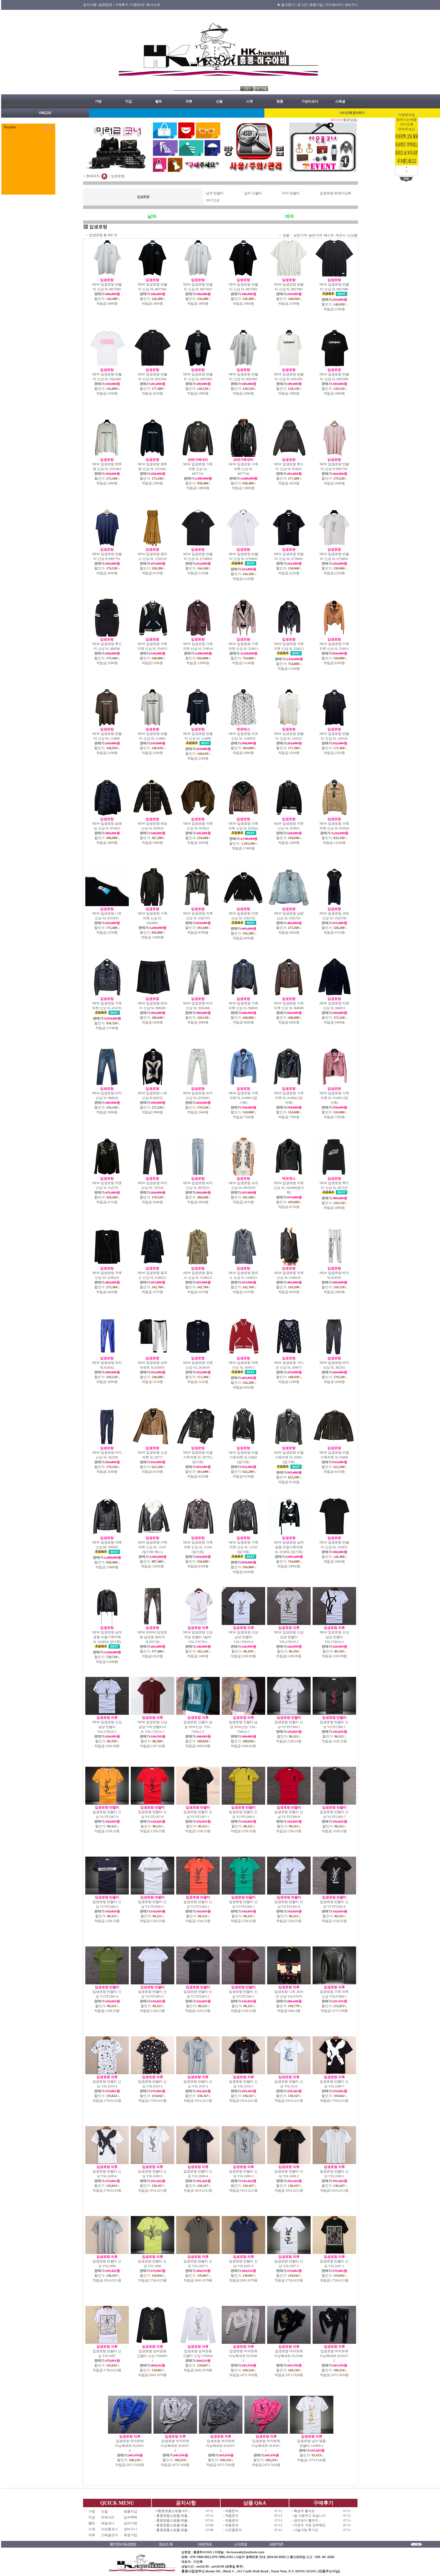 The height and width of the screenshot is (2576, 440). I want to click on 상품 Q&A, so click(254, 2503).